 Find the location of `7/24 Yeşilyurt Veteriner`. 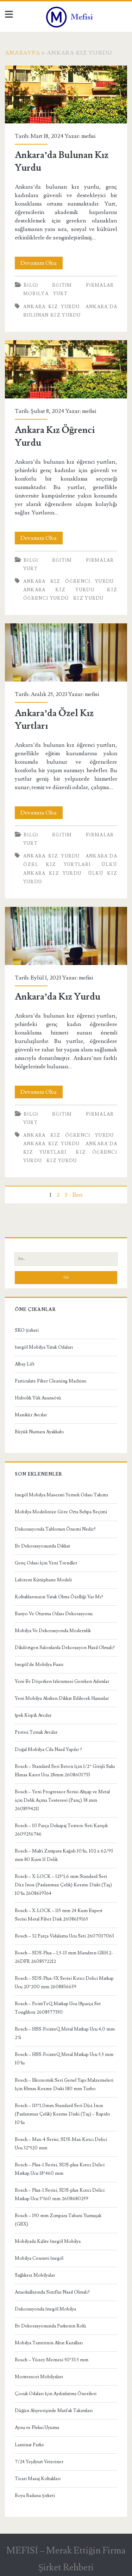

7/24 Yeşilyurt Veteriner is located at coordinates (39, 2462).